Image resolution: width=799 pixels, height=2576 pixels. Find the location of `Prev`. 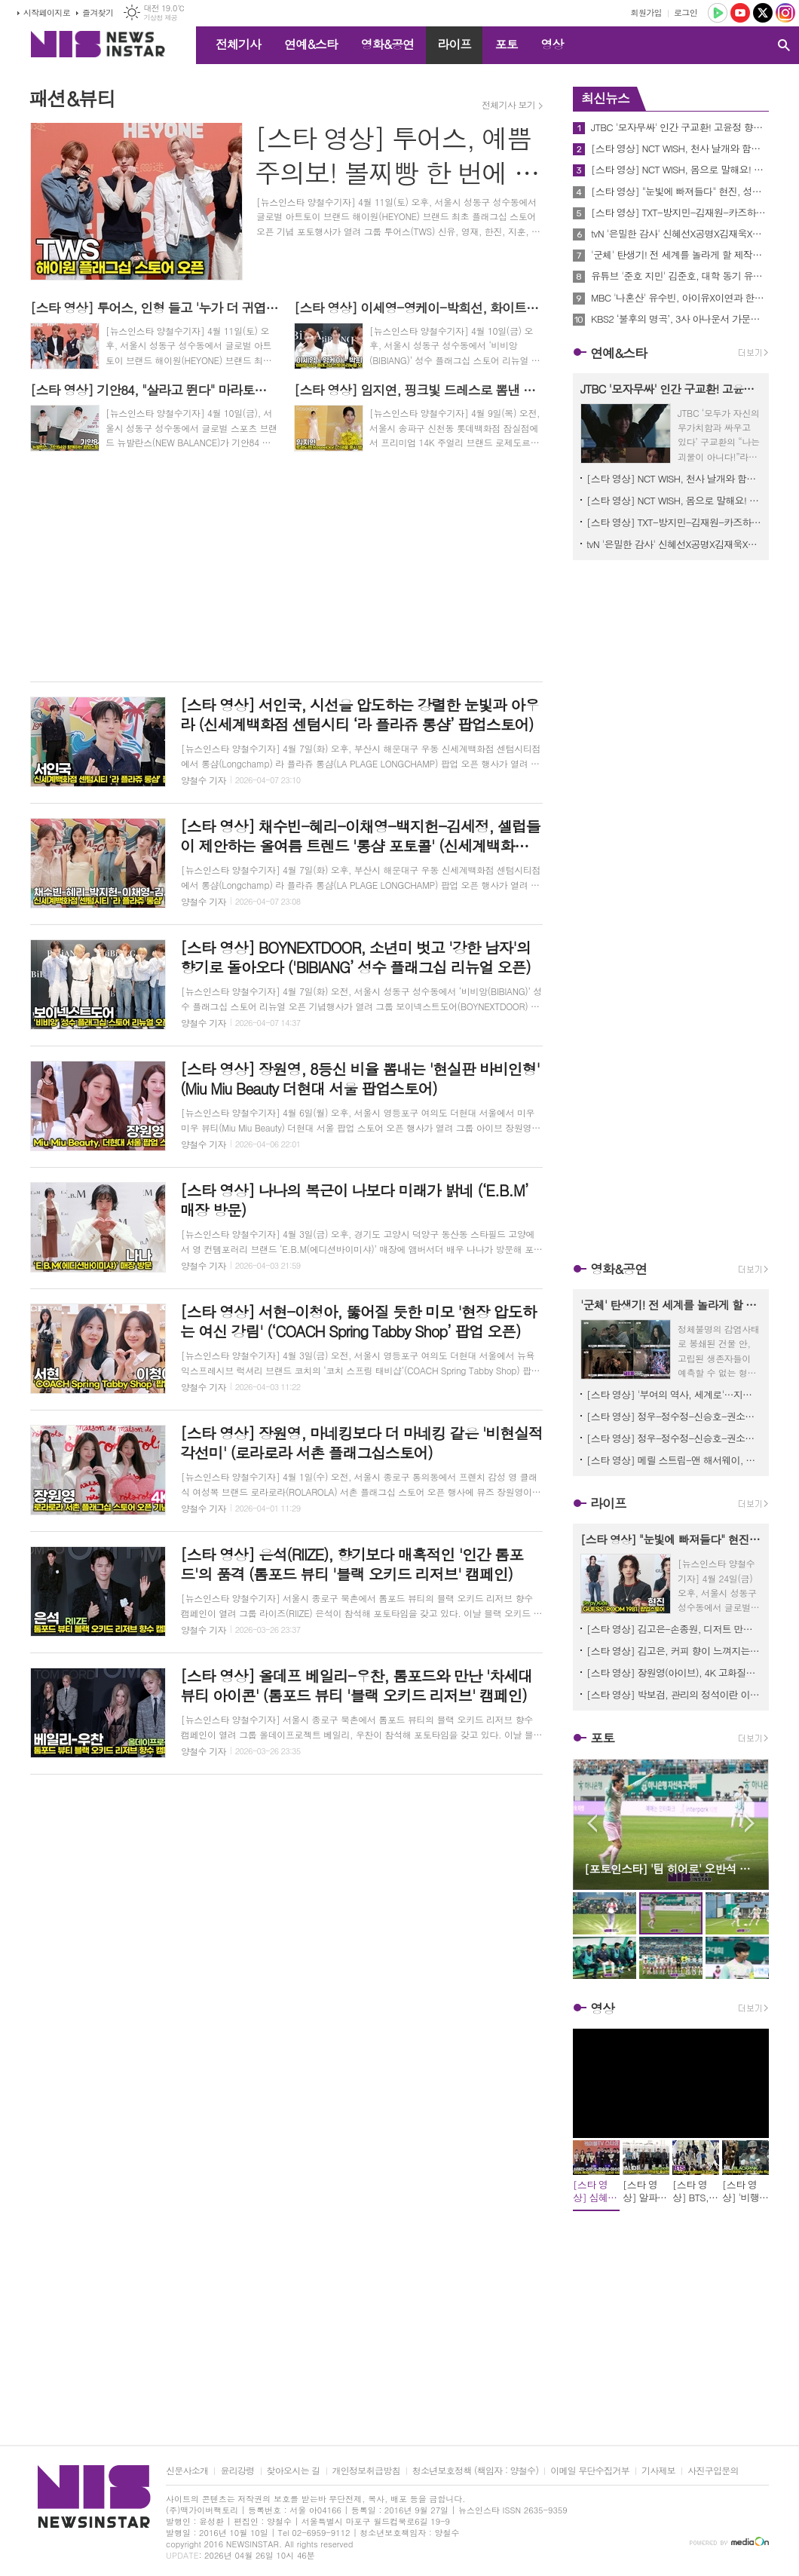

Prev is located at coordinates (592, 1823).